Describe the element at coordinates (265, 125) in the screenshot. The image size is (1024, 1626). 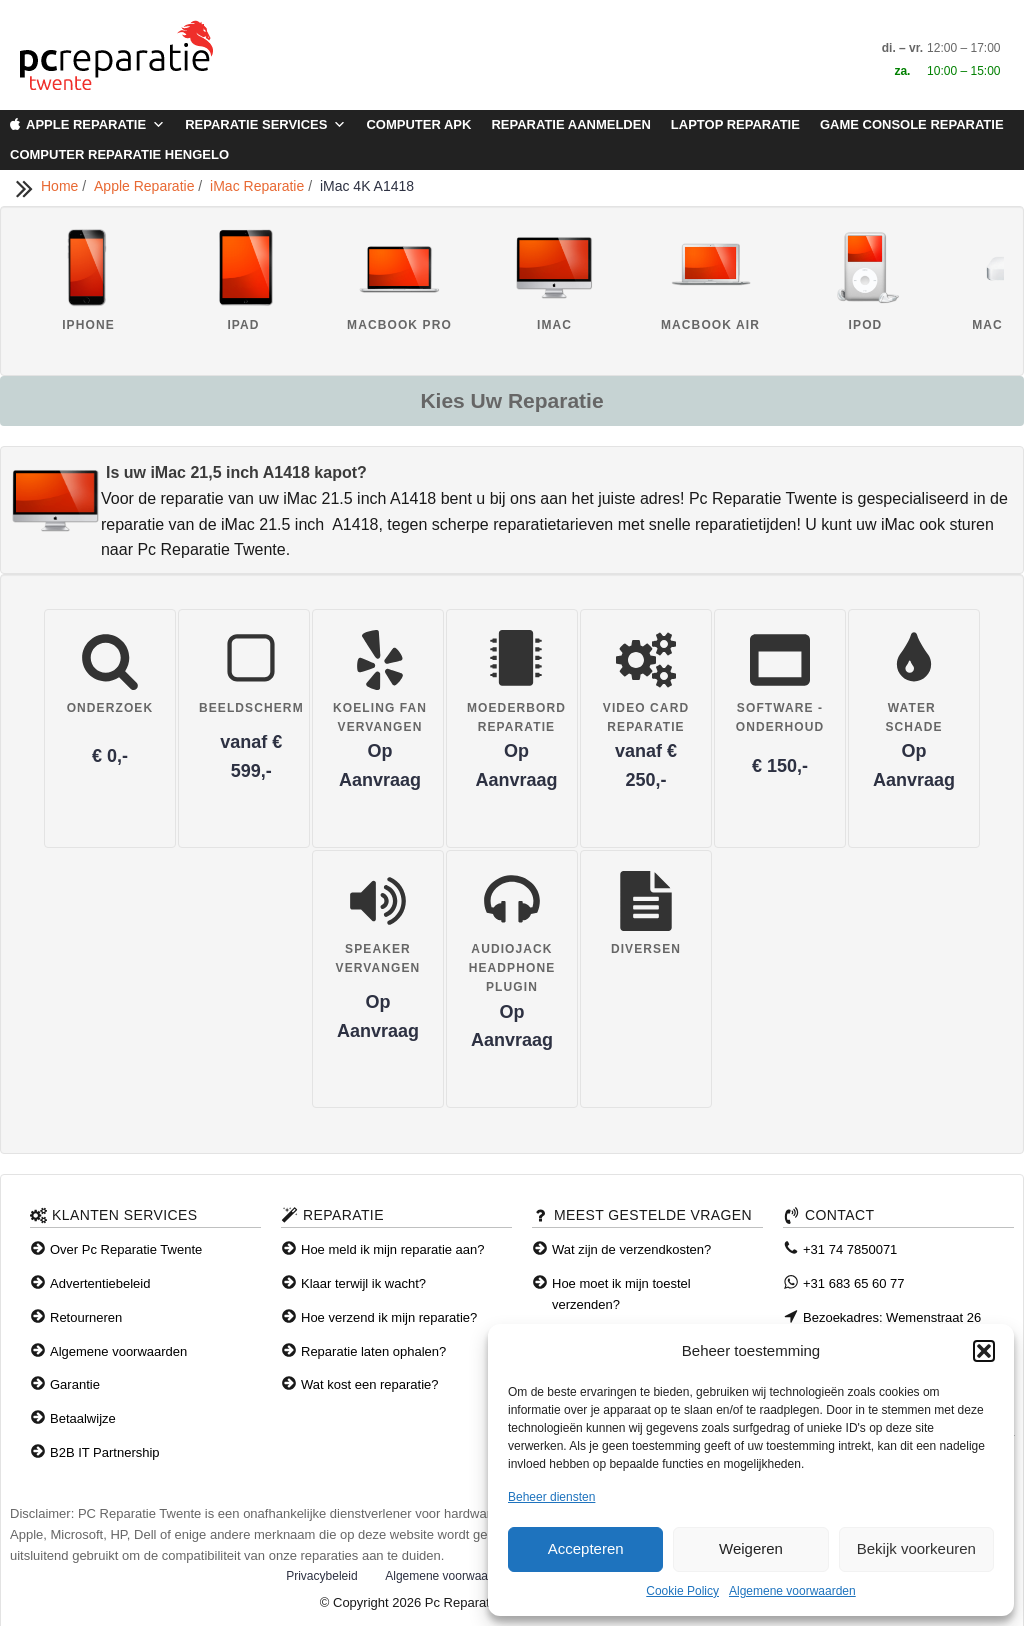
I see `Reparatie Services` at that location.